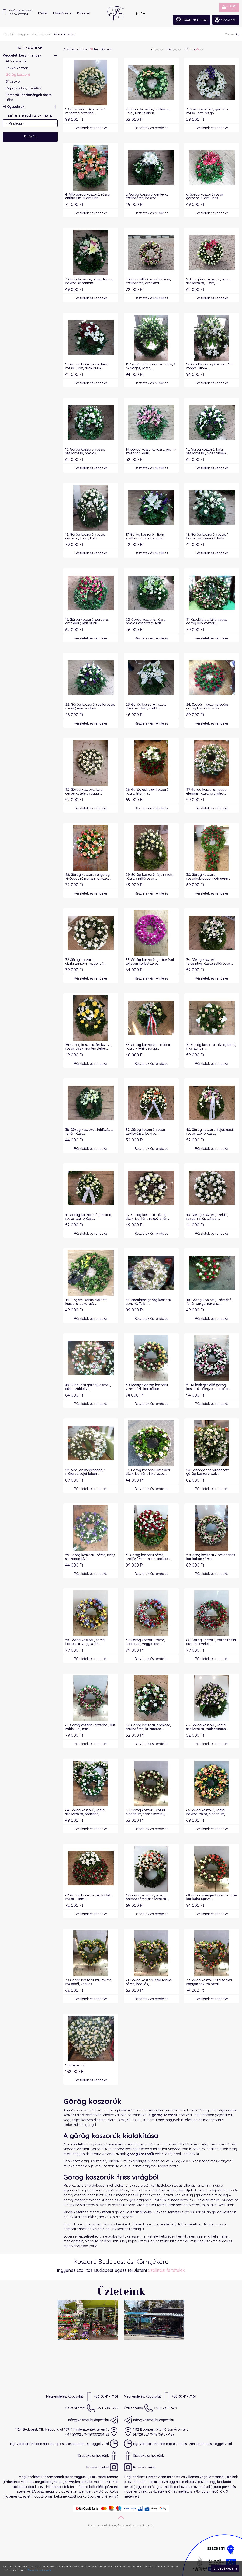 This screenshot has width=242, height=2576. I want to click on 52. Nagyon megragadó, 1 méteres, saját lábán…, so click(85, 1472).